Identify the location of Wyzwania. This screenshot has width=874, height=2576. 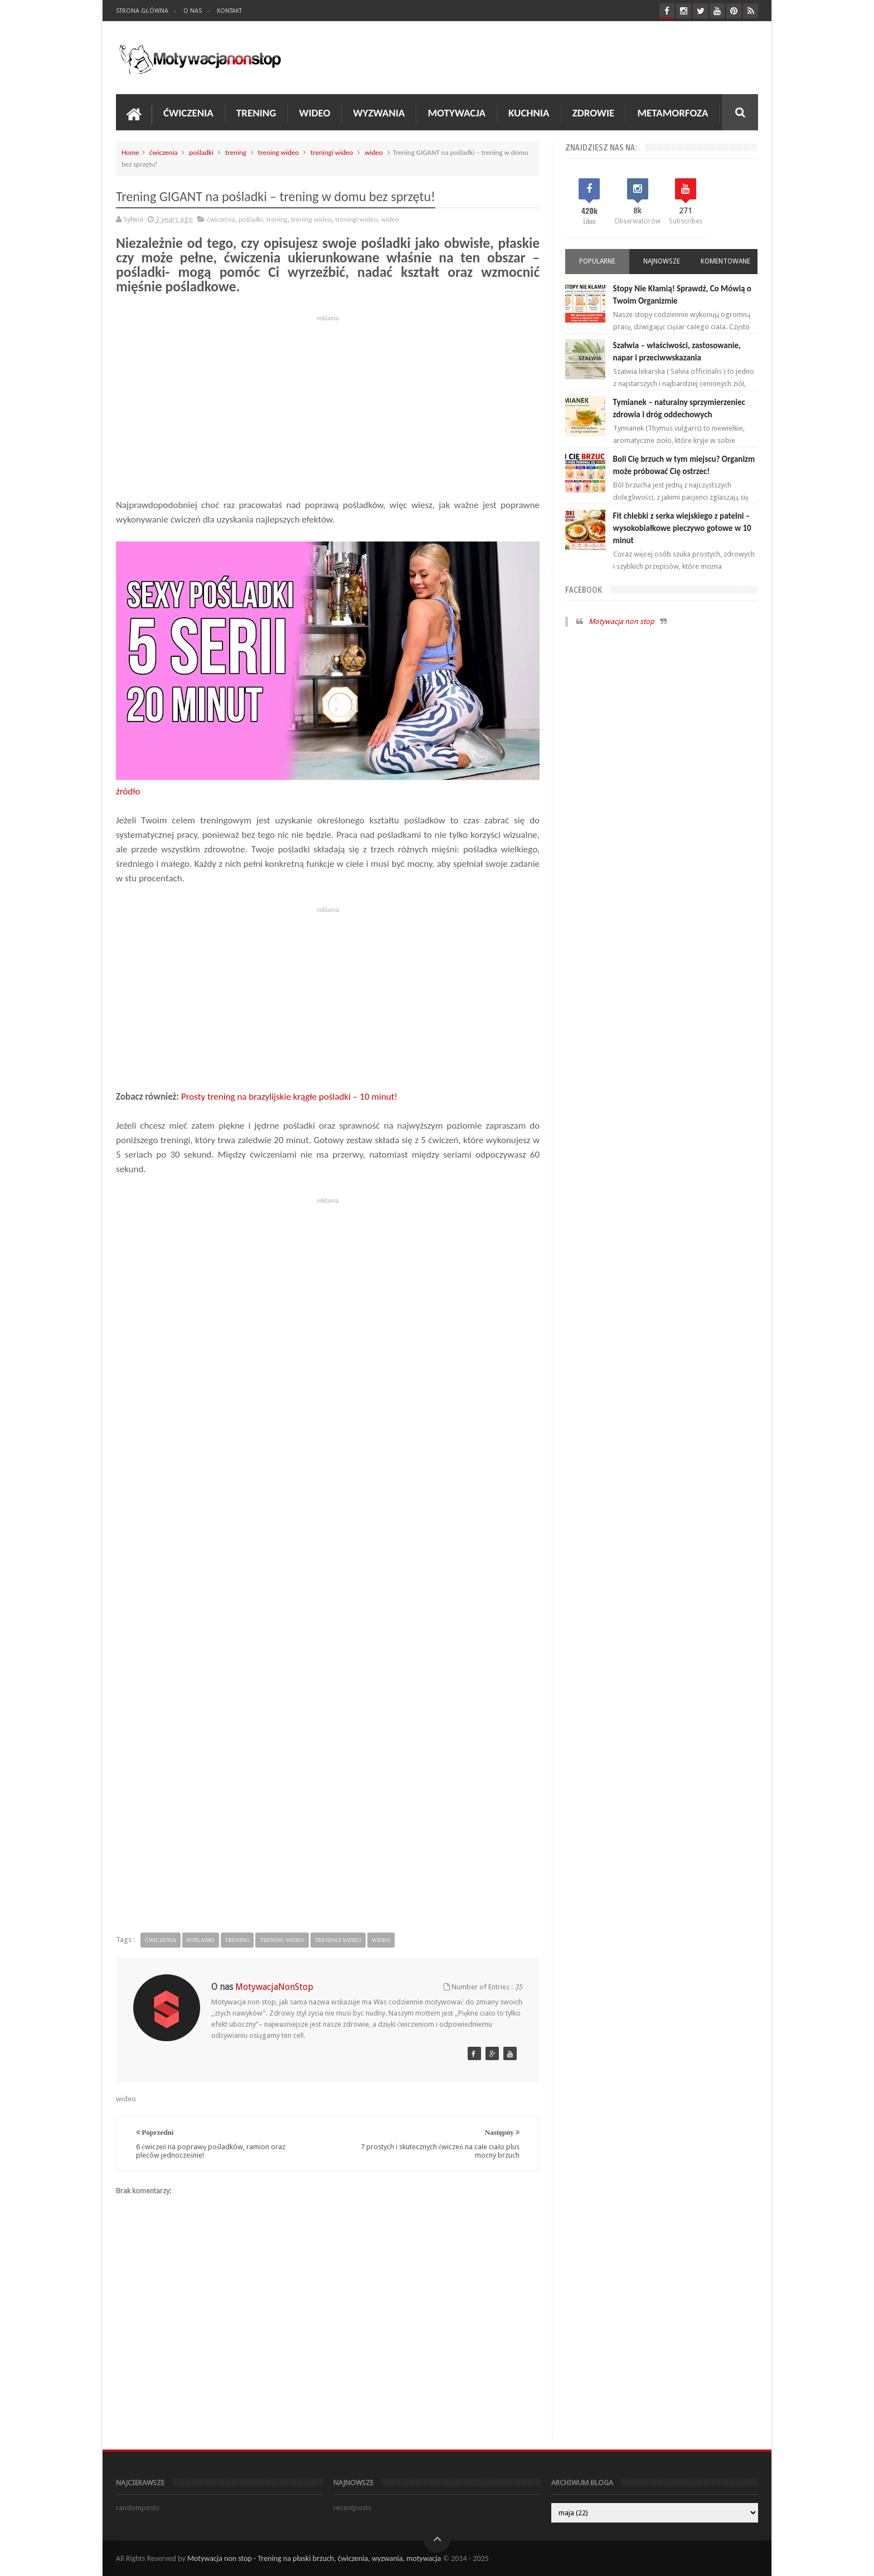
(379, 112).